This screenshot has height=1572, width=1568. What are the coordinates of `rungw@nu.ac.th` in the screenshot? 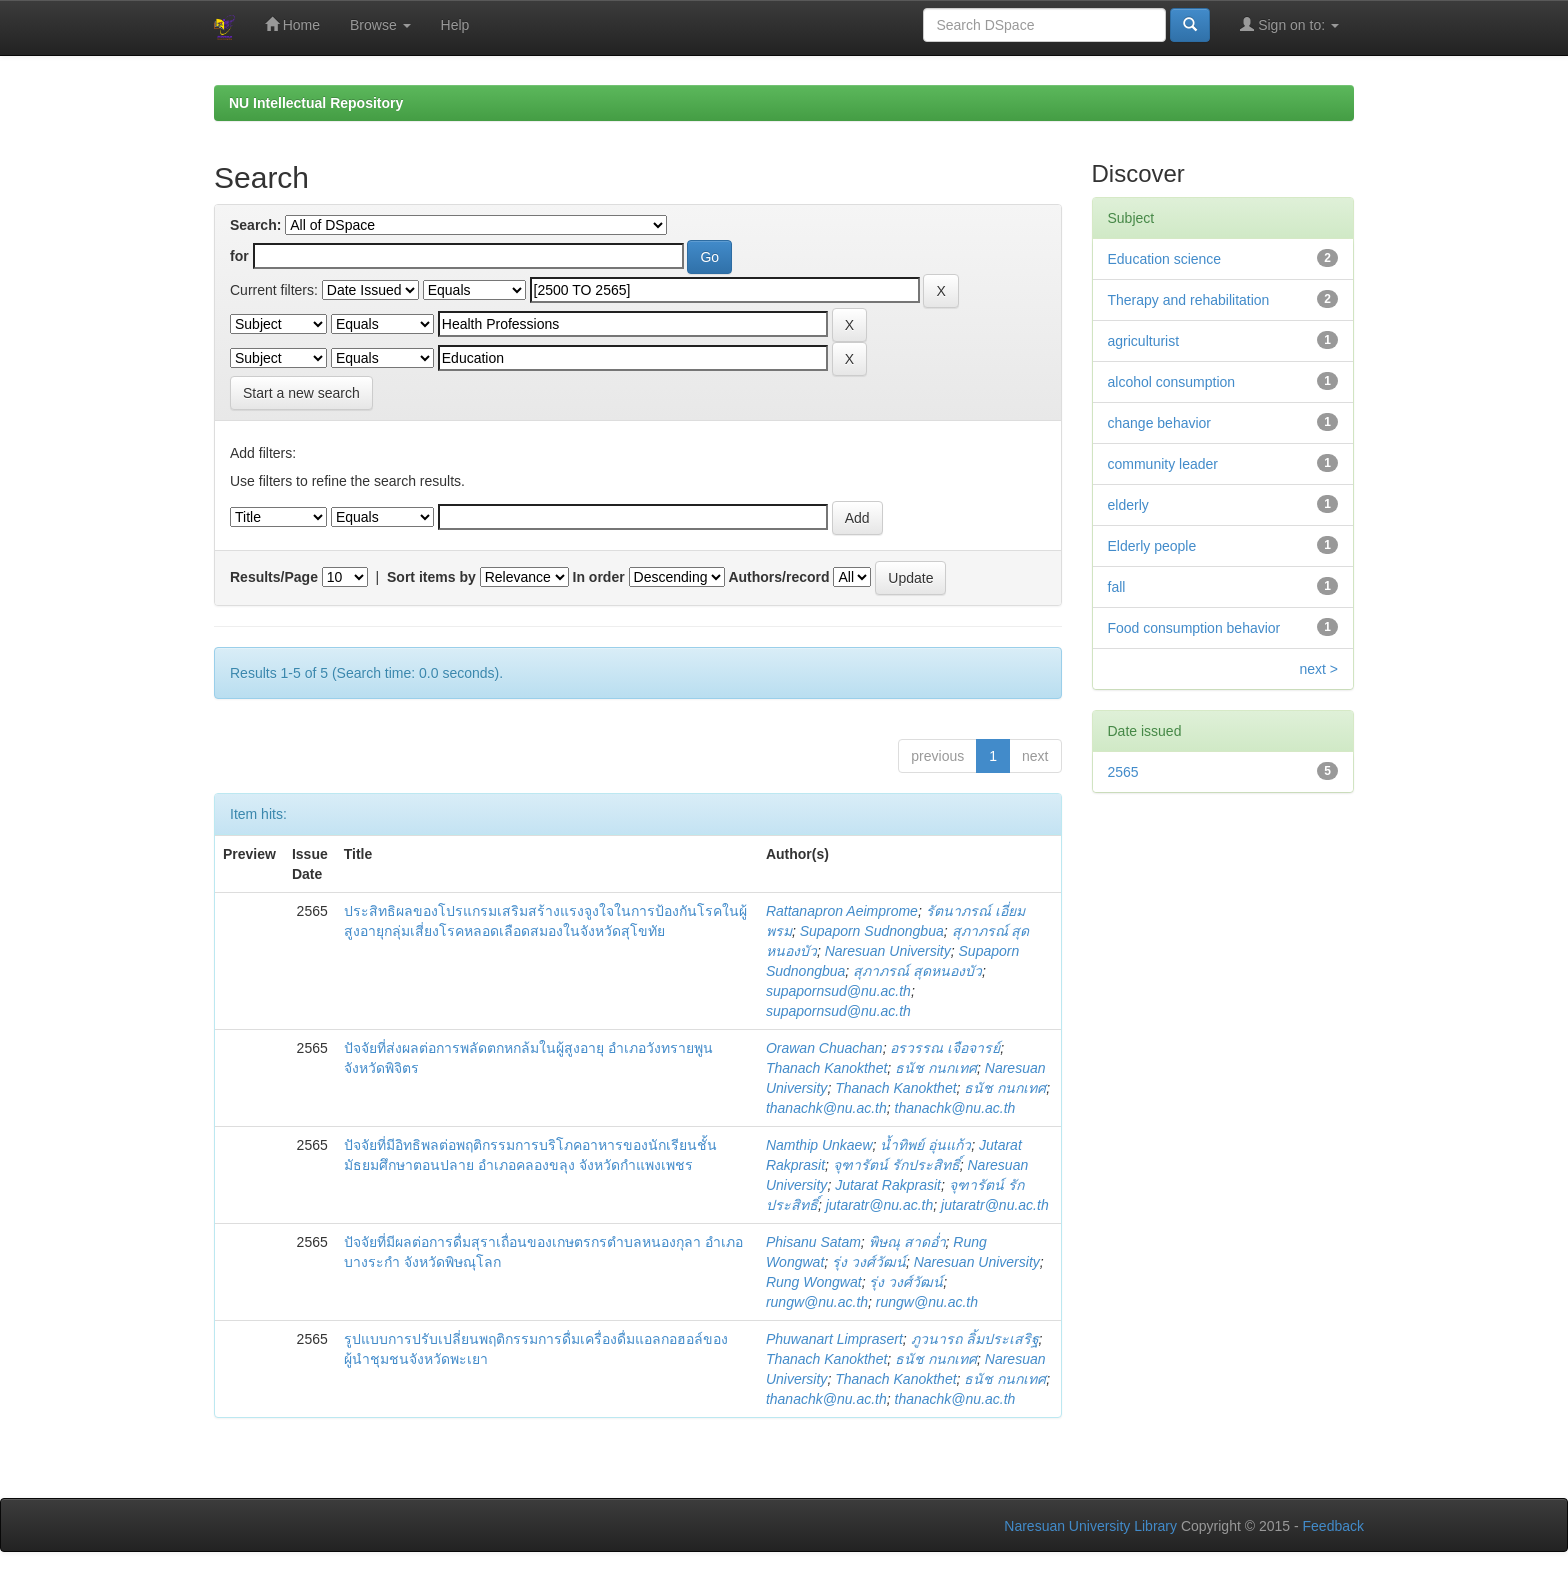 It's located at (817, 1302).